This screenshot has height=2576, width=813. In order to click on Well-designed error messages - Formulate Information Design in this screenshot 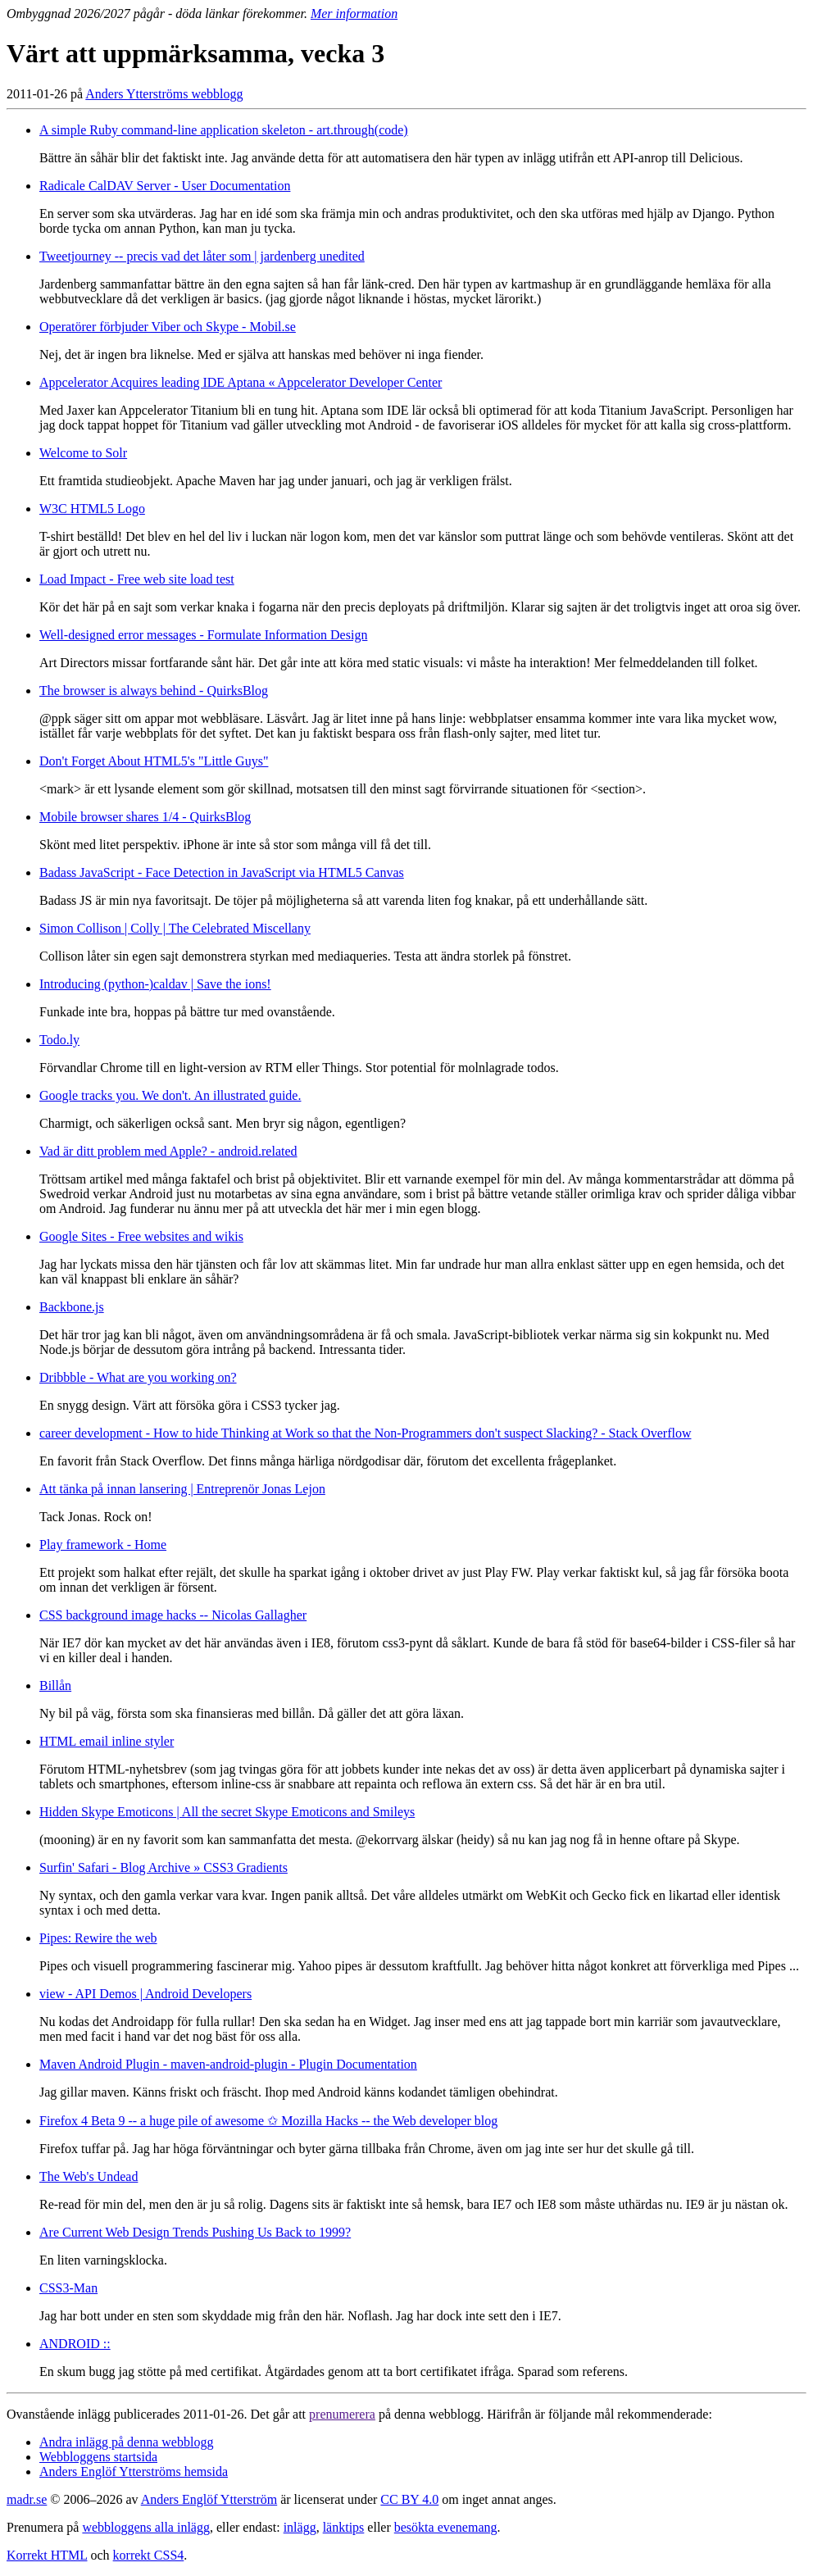, I will do `click(203, 635)`.